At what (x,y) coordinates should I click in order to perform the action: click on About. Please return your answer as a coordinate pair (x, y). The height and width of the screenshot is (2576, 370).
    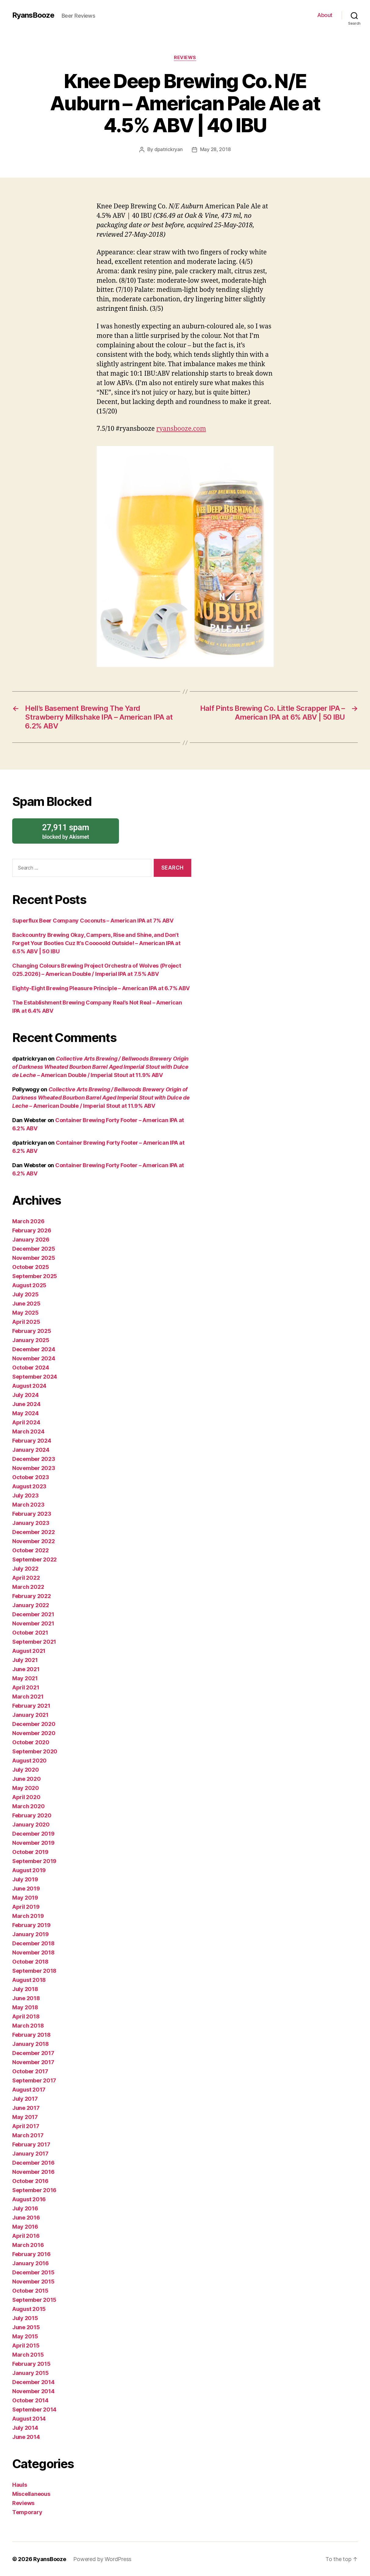
    Looking at the image, I should click on (324, 15).